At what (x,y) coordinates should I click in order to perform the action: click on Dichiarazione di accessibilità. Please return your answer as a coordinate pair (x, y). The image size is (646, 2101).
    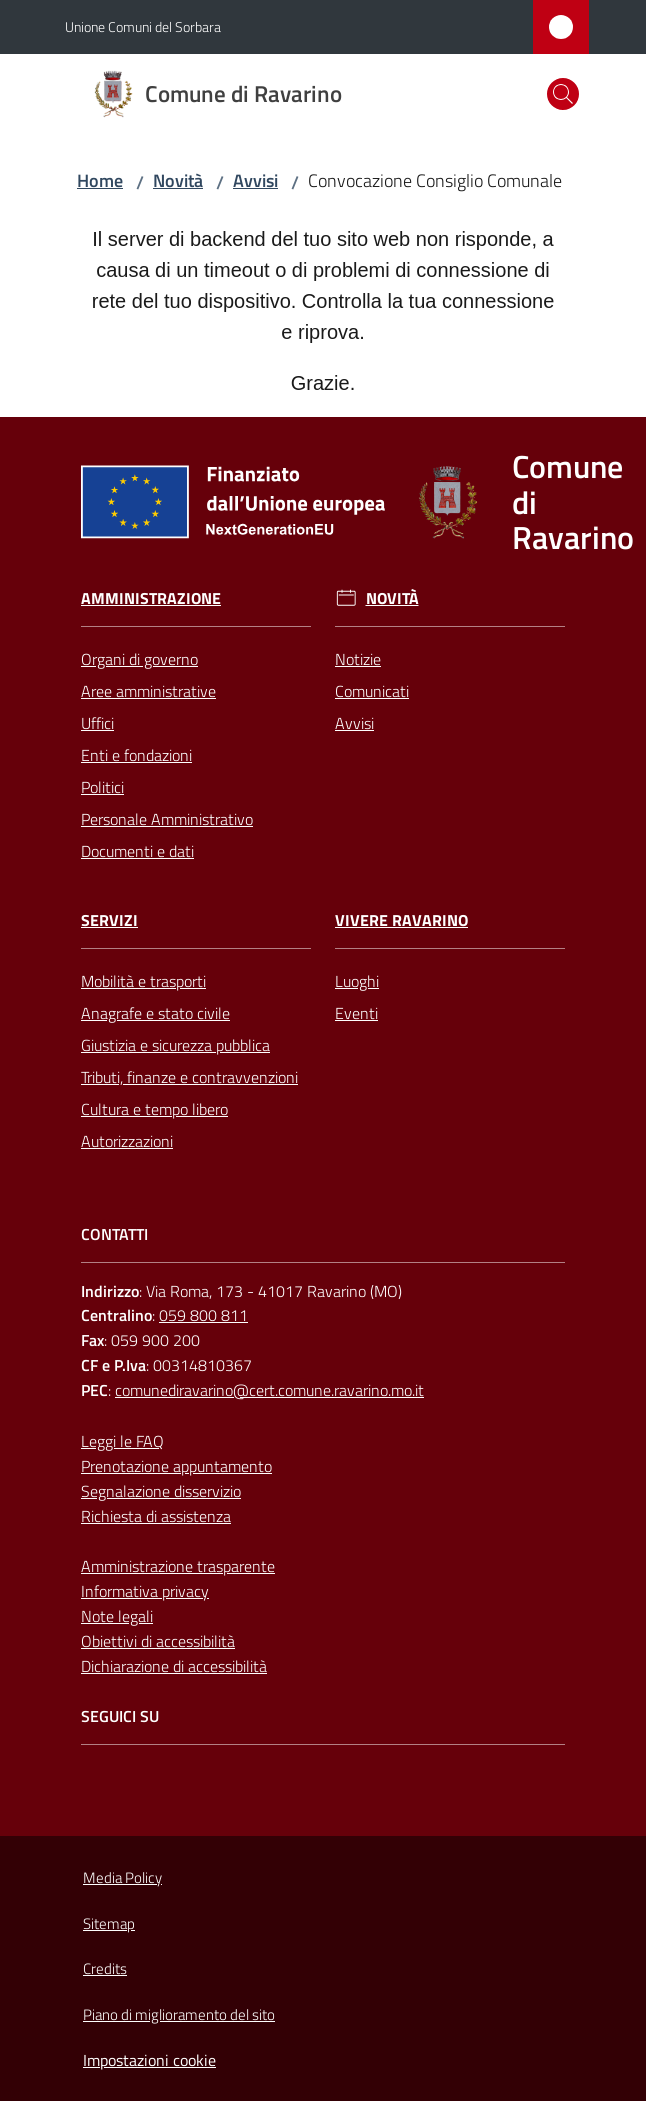
    Looking at the image, I should click on (174, 1666).